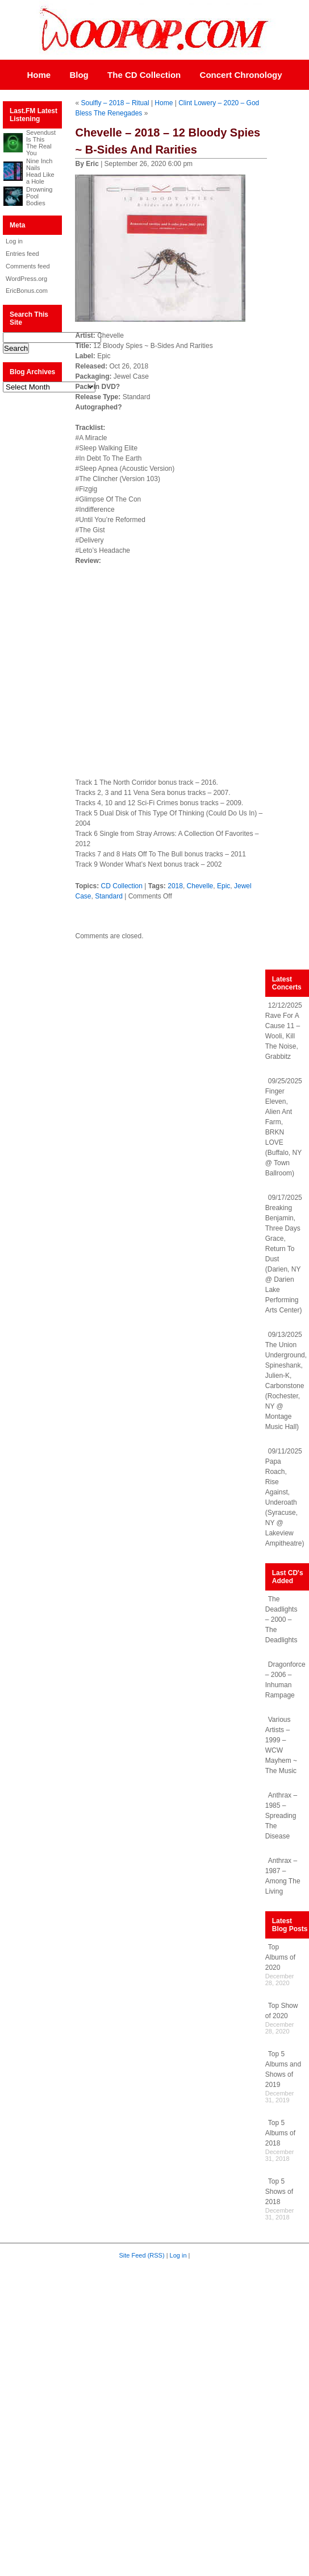 The height and width of the screenshot is (2576, 309). Describe the element at coordinates (282, 1876) in the screenshot. I see `Anthrax – 1987 – Among The Living` at that location.